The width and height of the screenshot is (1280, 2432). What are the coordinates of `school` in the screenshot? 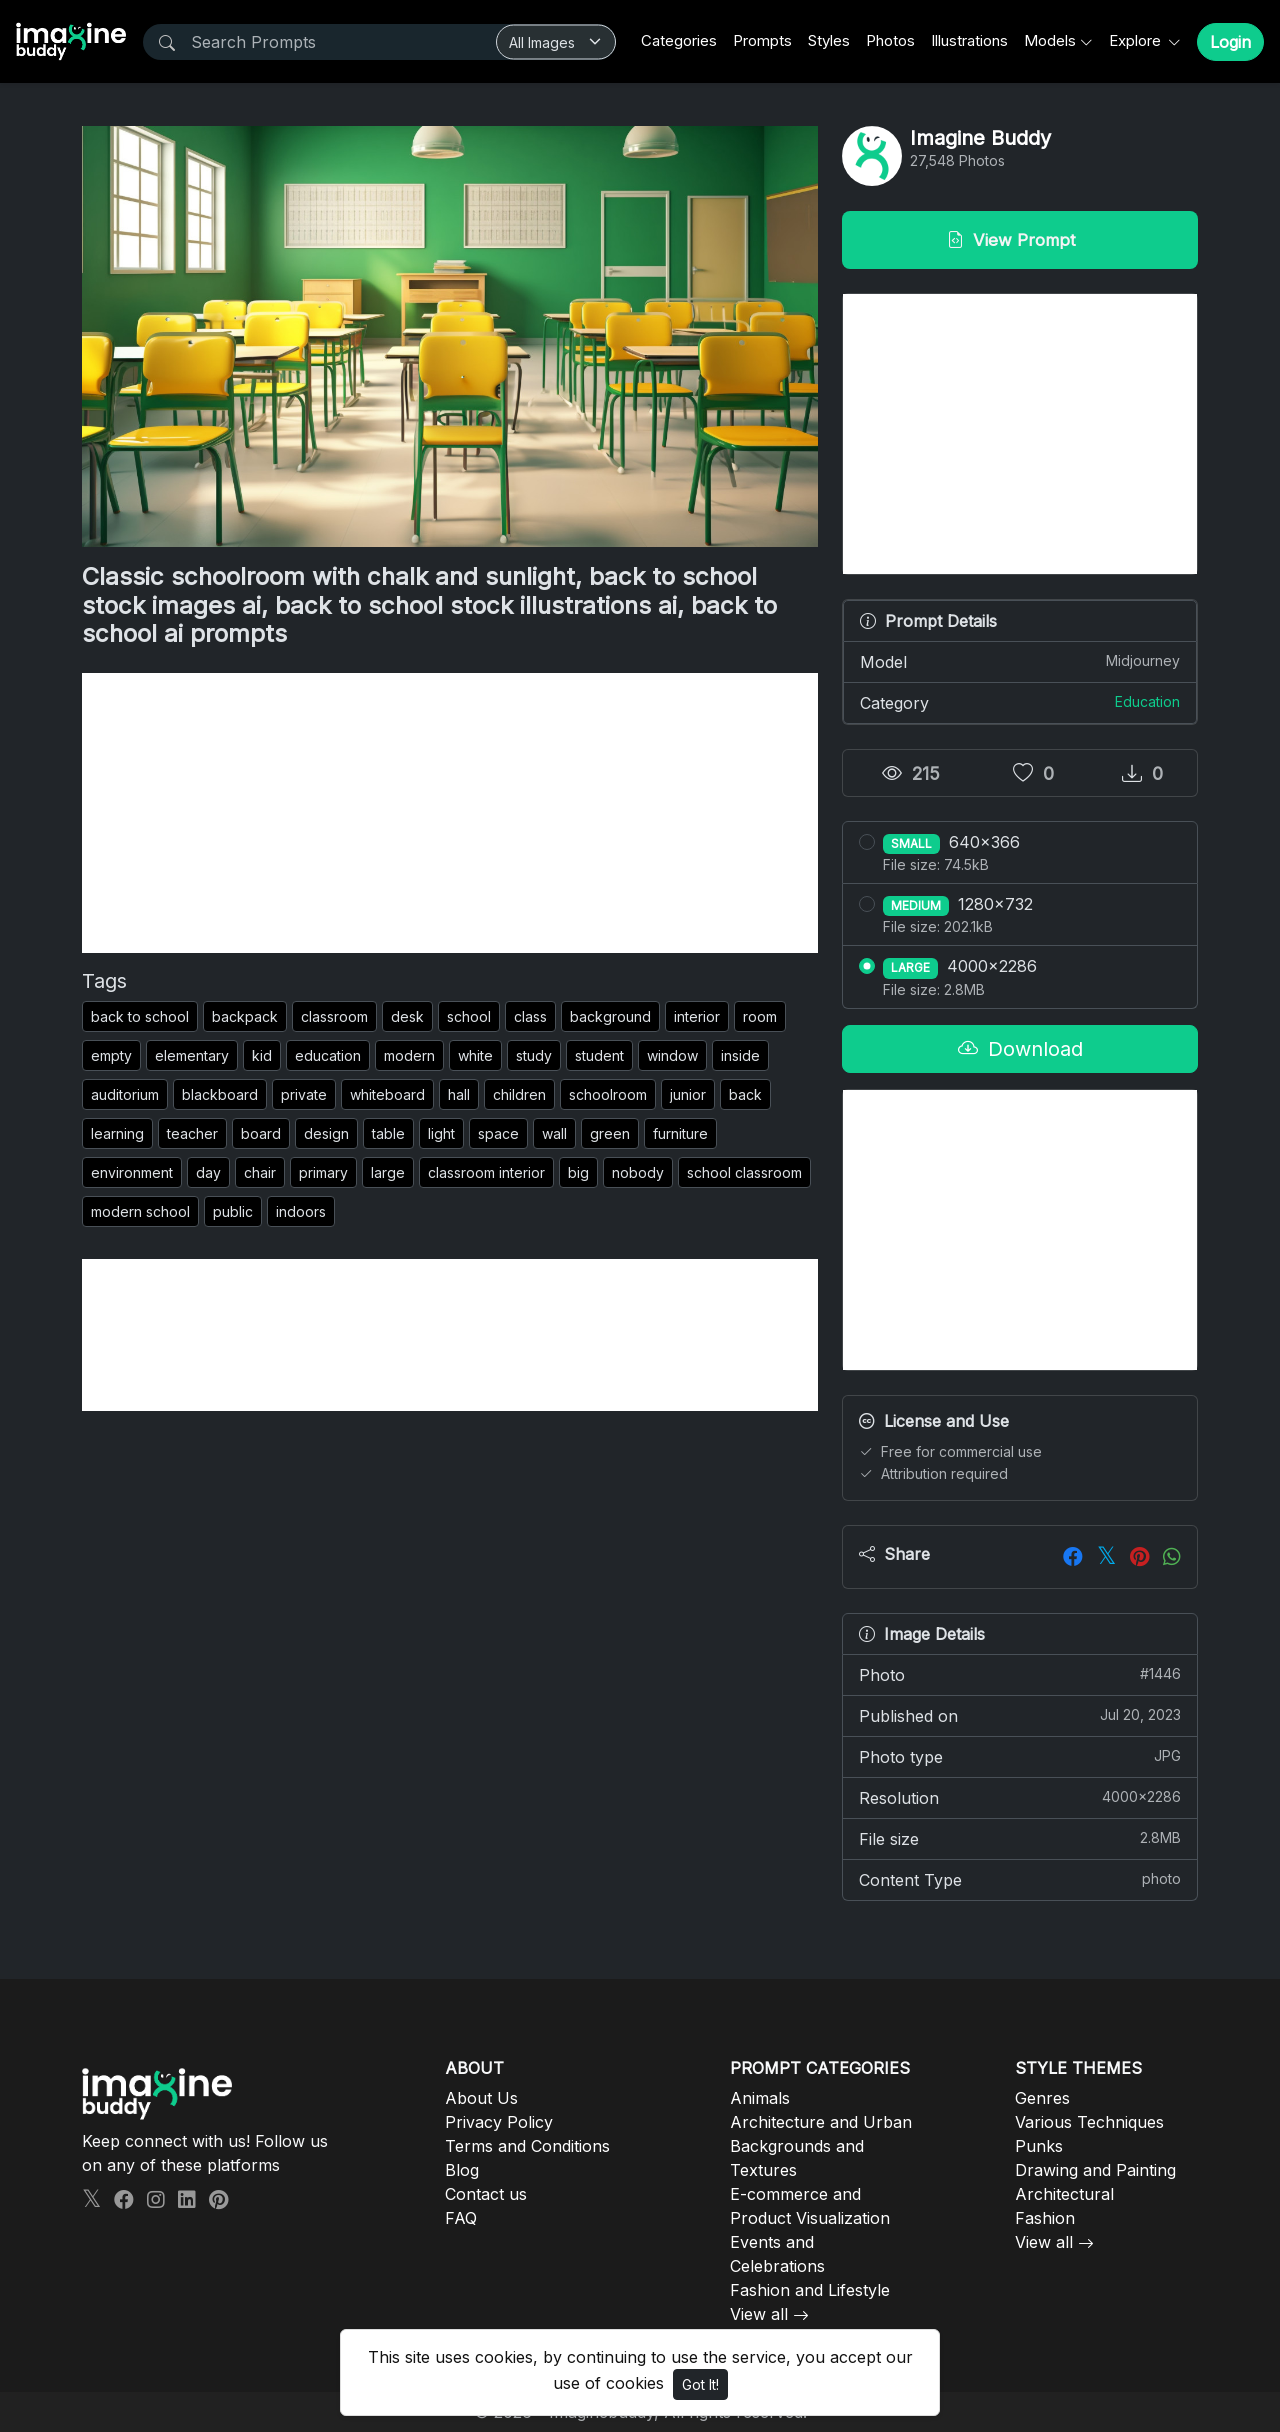 It's located at (469, 1016).